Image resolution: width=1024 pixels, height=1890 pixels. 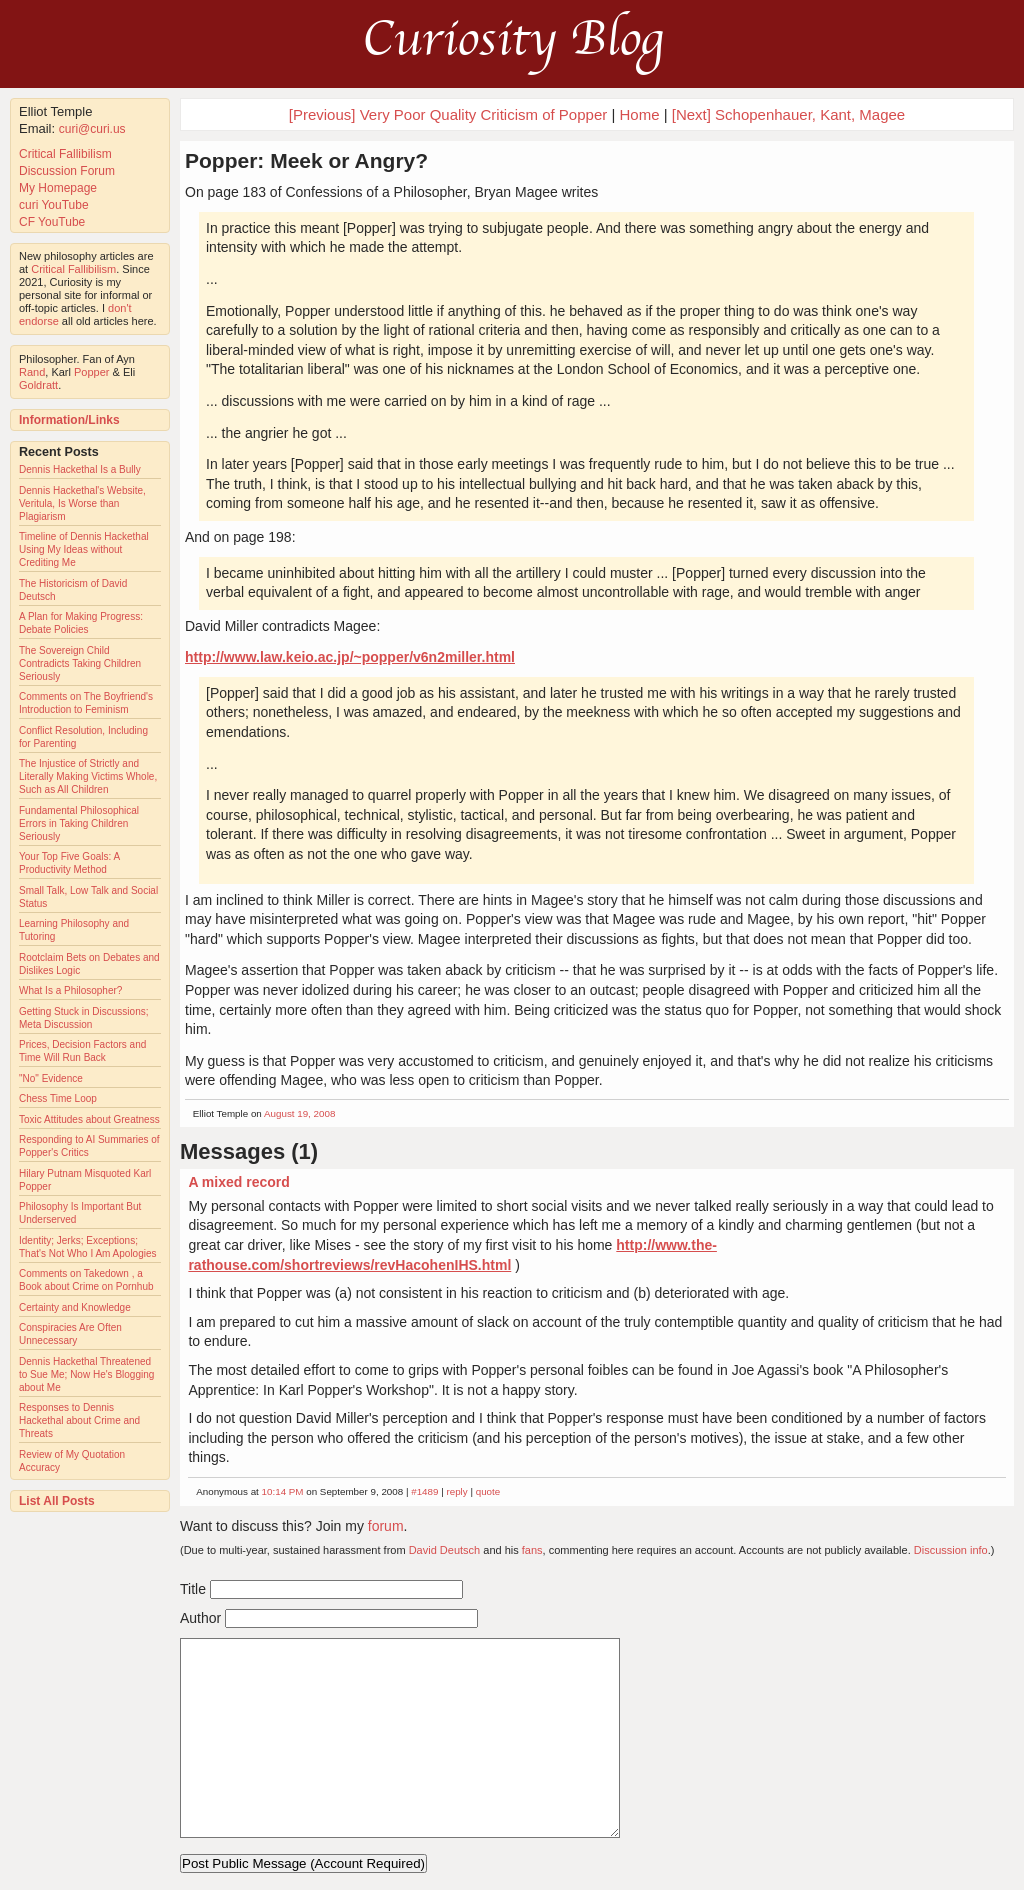 What do you see at coordinates (92, 129) in the screenshot?
I see `curi@curi.us` at bounding box center [92, 129].